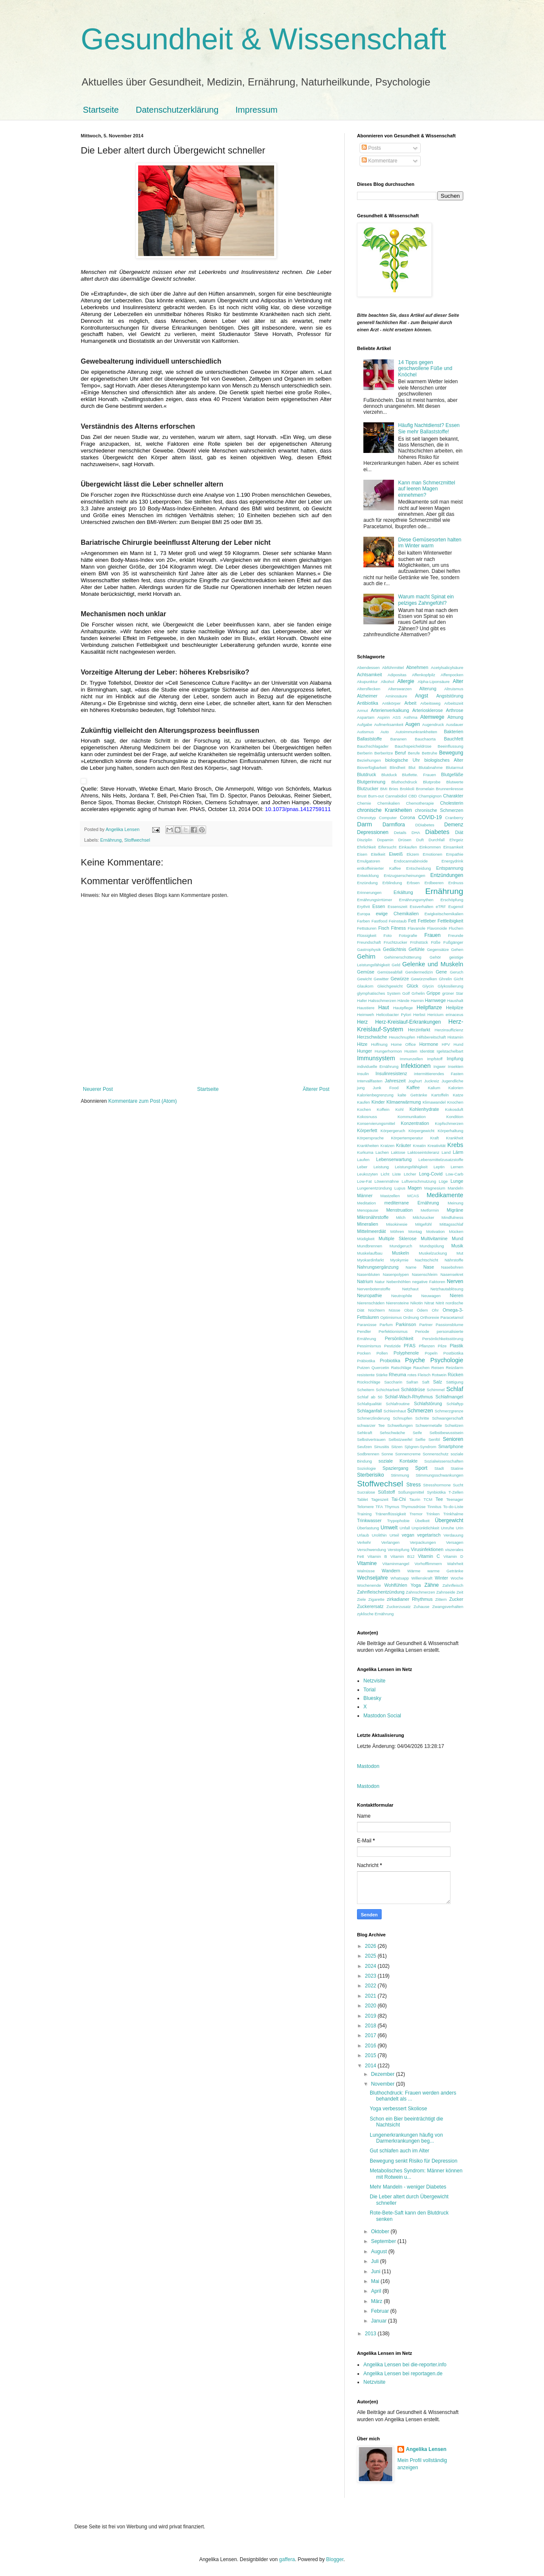 The image size is (544, 2576). What do you see at coordinates (398, 1499) in the screenshot?
I see `Tai-Chi` at bounding box center [398, 1499].